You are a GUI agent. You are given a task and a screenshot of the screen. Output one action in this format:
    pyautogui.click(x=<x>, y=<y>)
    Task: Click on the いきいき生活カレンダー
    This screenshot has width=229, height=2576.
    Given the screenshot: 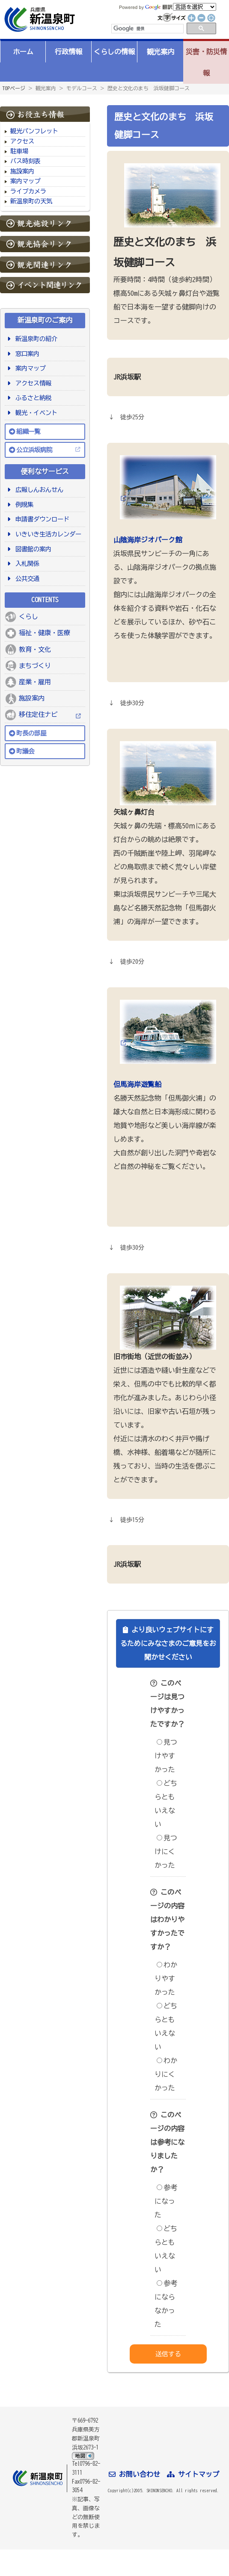 What is the action you would take?
    pyautogui.click(x=46, y=534)
    